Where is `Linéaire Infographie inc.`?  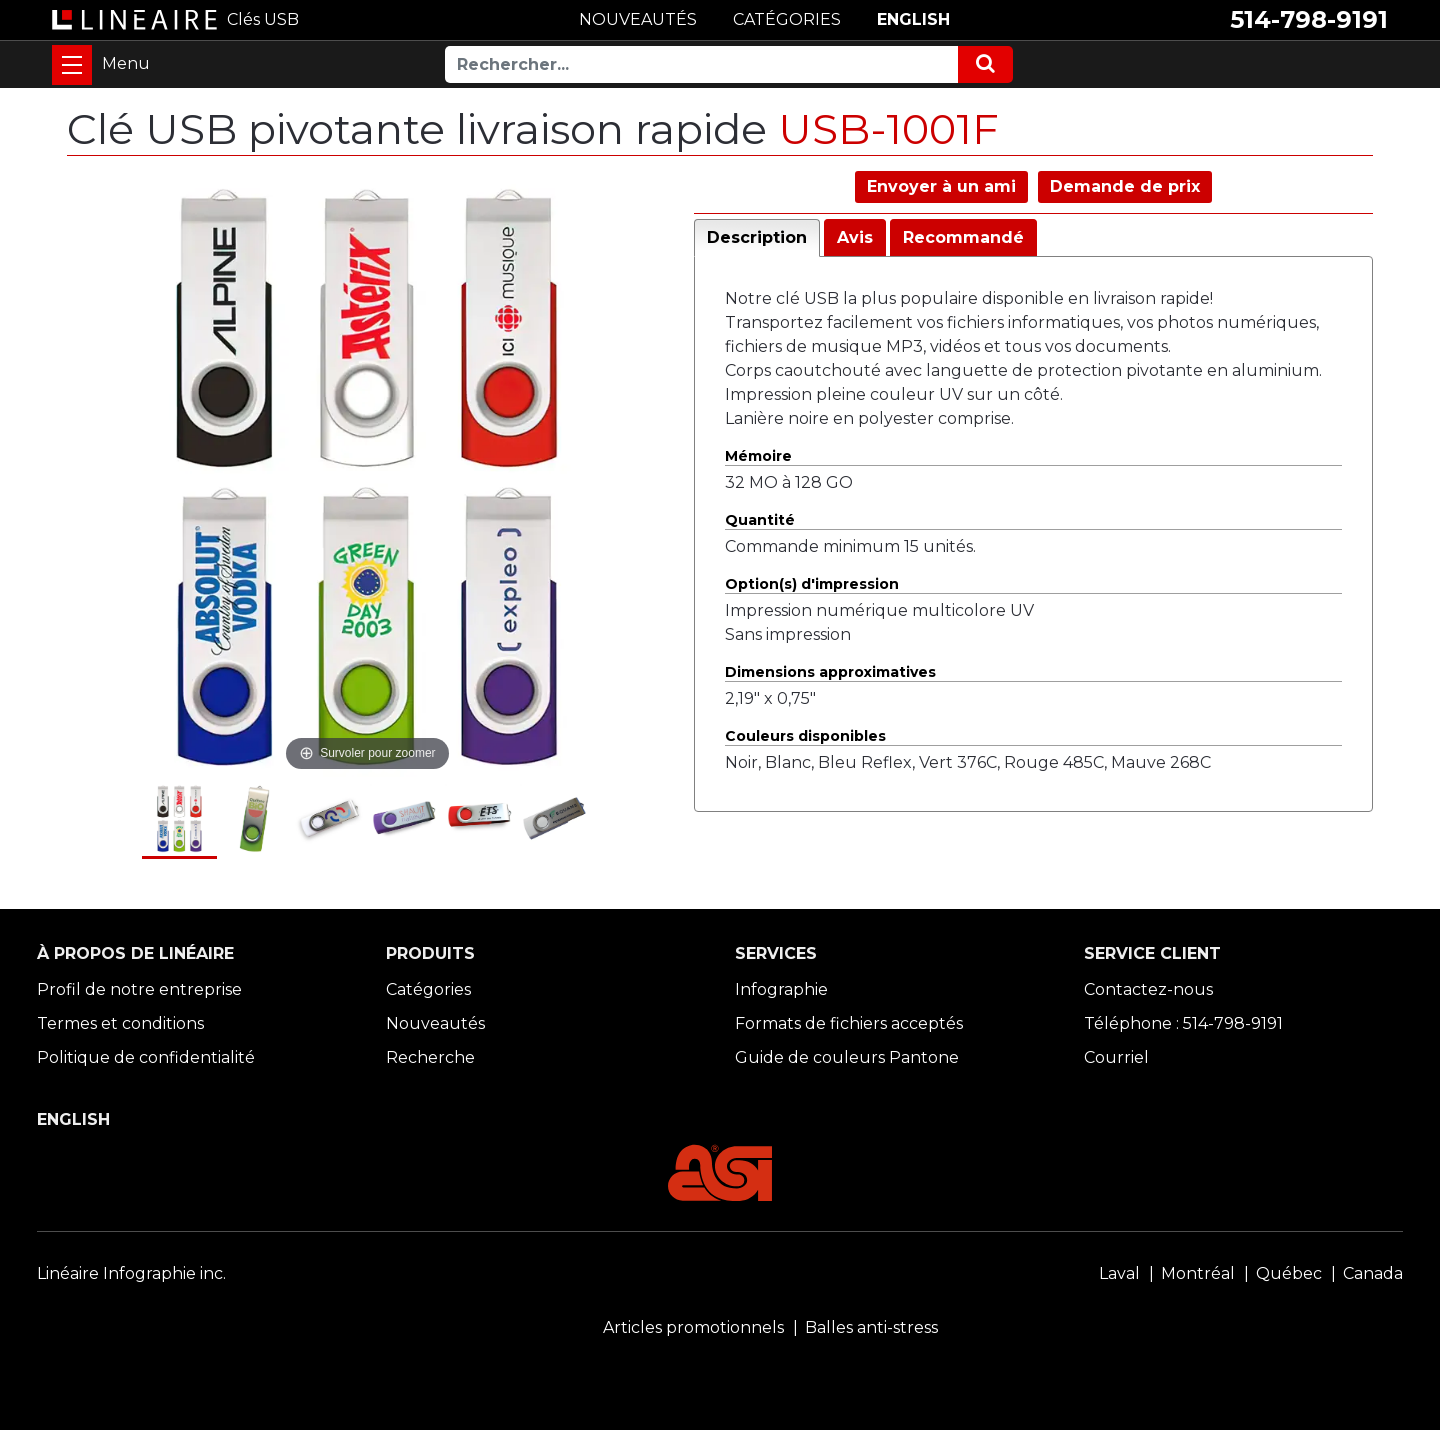 Linéaire Infographie inc. is located at coordinates (131, 1273).